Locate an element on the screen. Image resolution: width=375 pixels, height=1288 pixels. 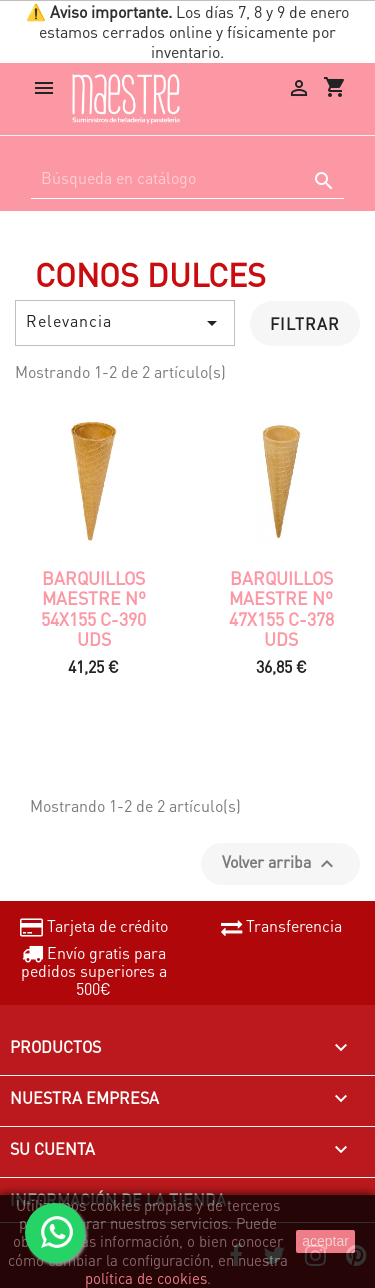
Volver arriba is located at coordinates (280, 863).